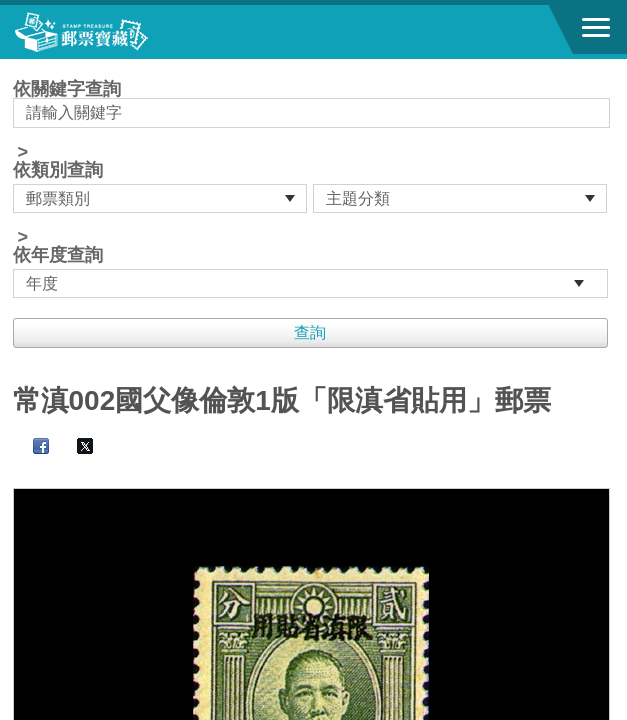  Describe the element at coordinates (58, 170) in the screenshot. I see `依類別查詢` at that location.